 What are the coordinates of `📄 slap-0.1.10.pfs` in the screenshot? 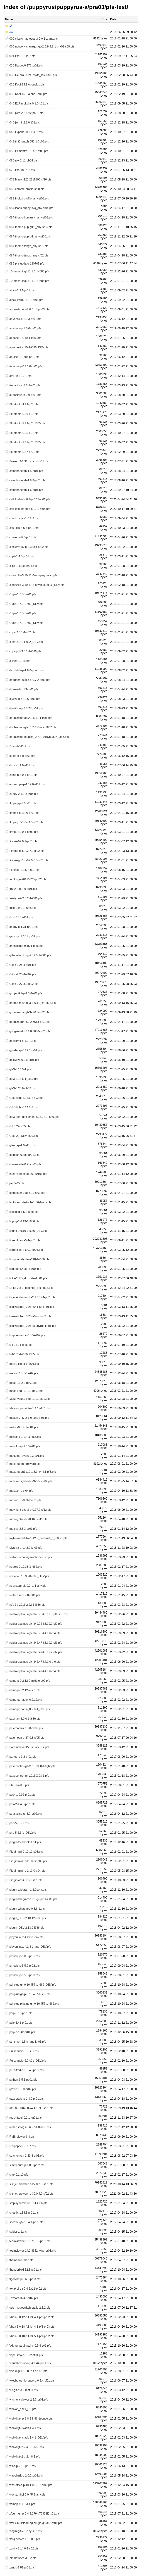 It's located at (16, 2174).